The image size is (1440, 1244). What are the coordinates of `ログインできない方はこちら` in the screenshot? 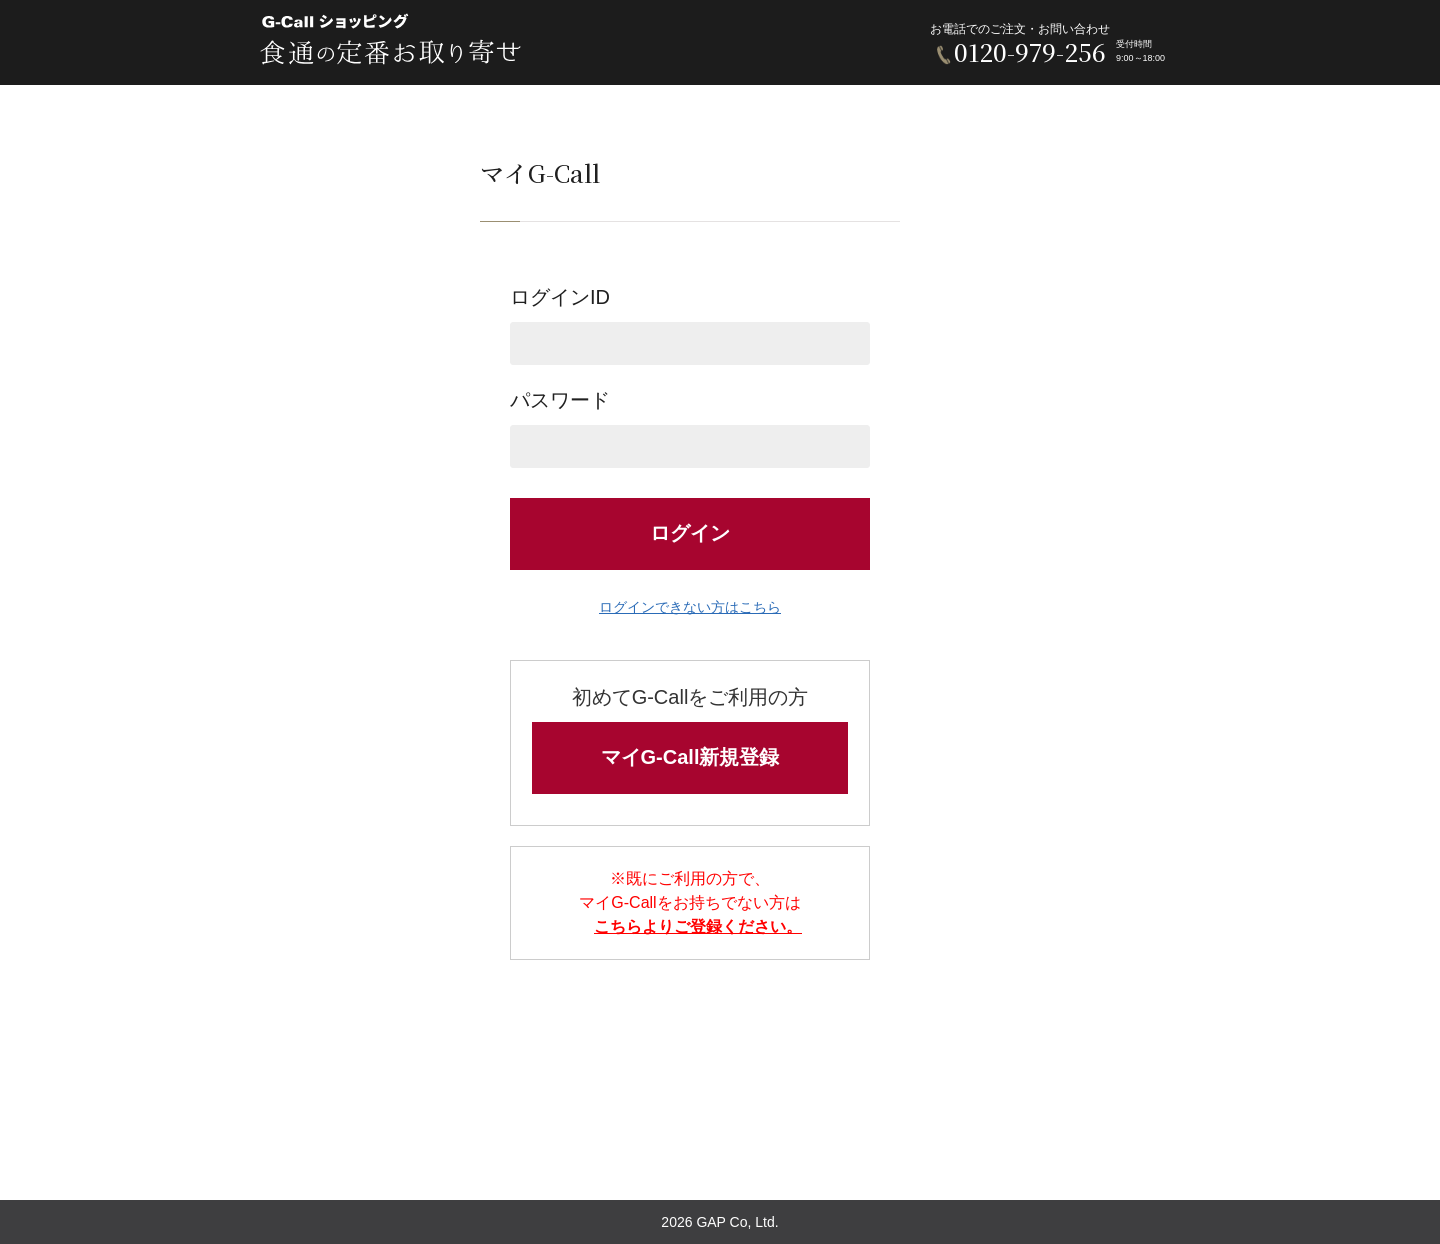 It's located at (690, 607).